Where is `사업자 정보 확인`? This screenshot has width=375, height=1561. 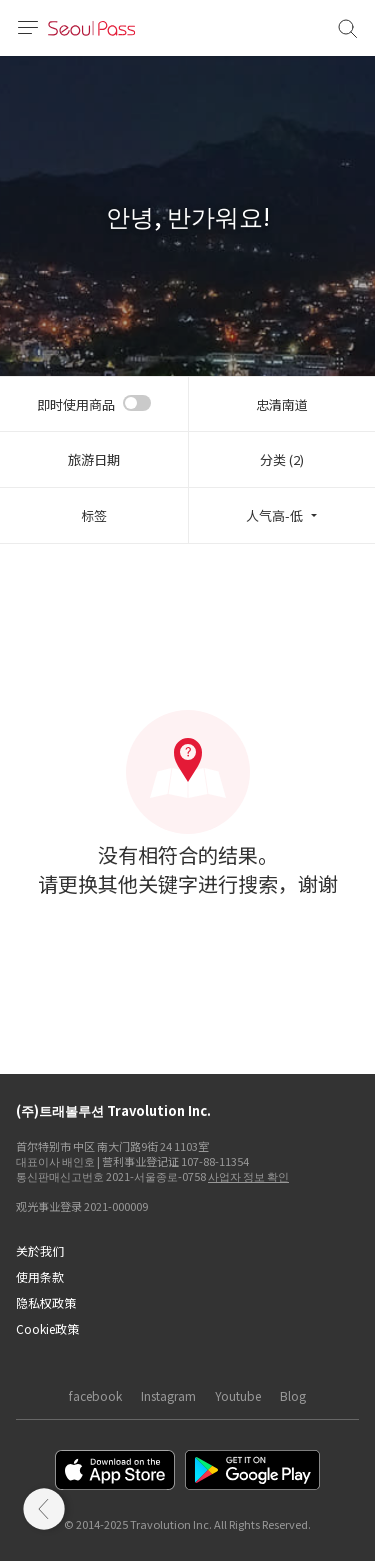
사업자 정보 확인 is located at coordinates (248, 1176).